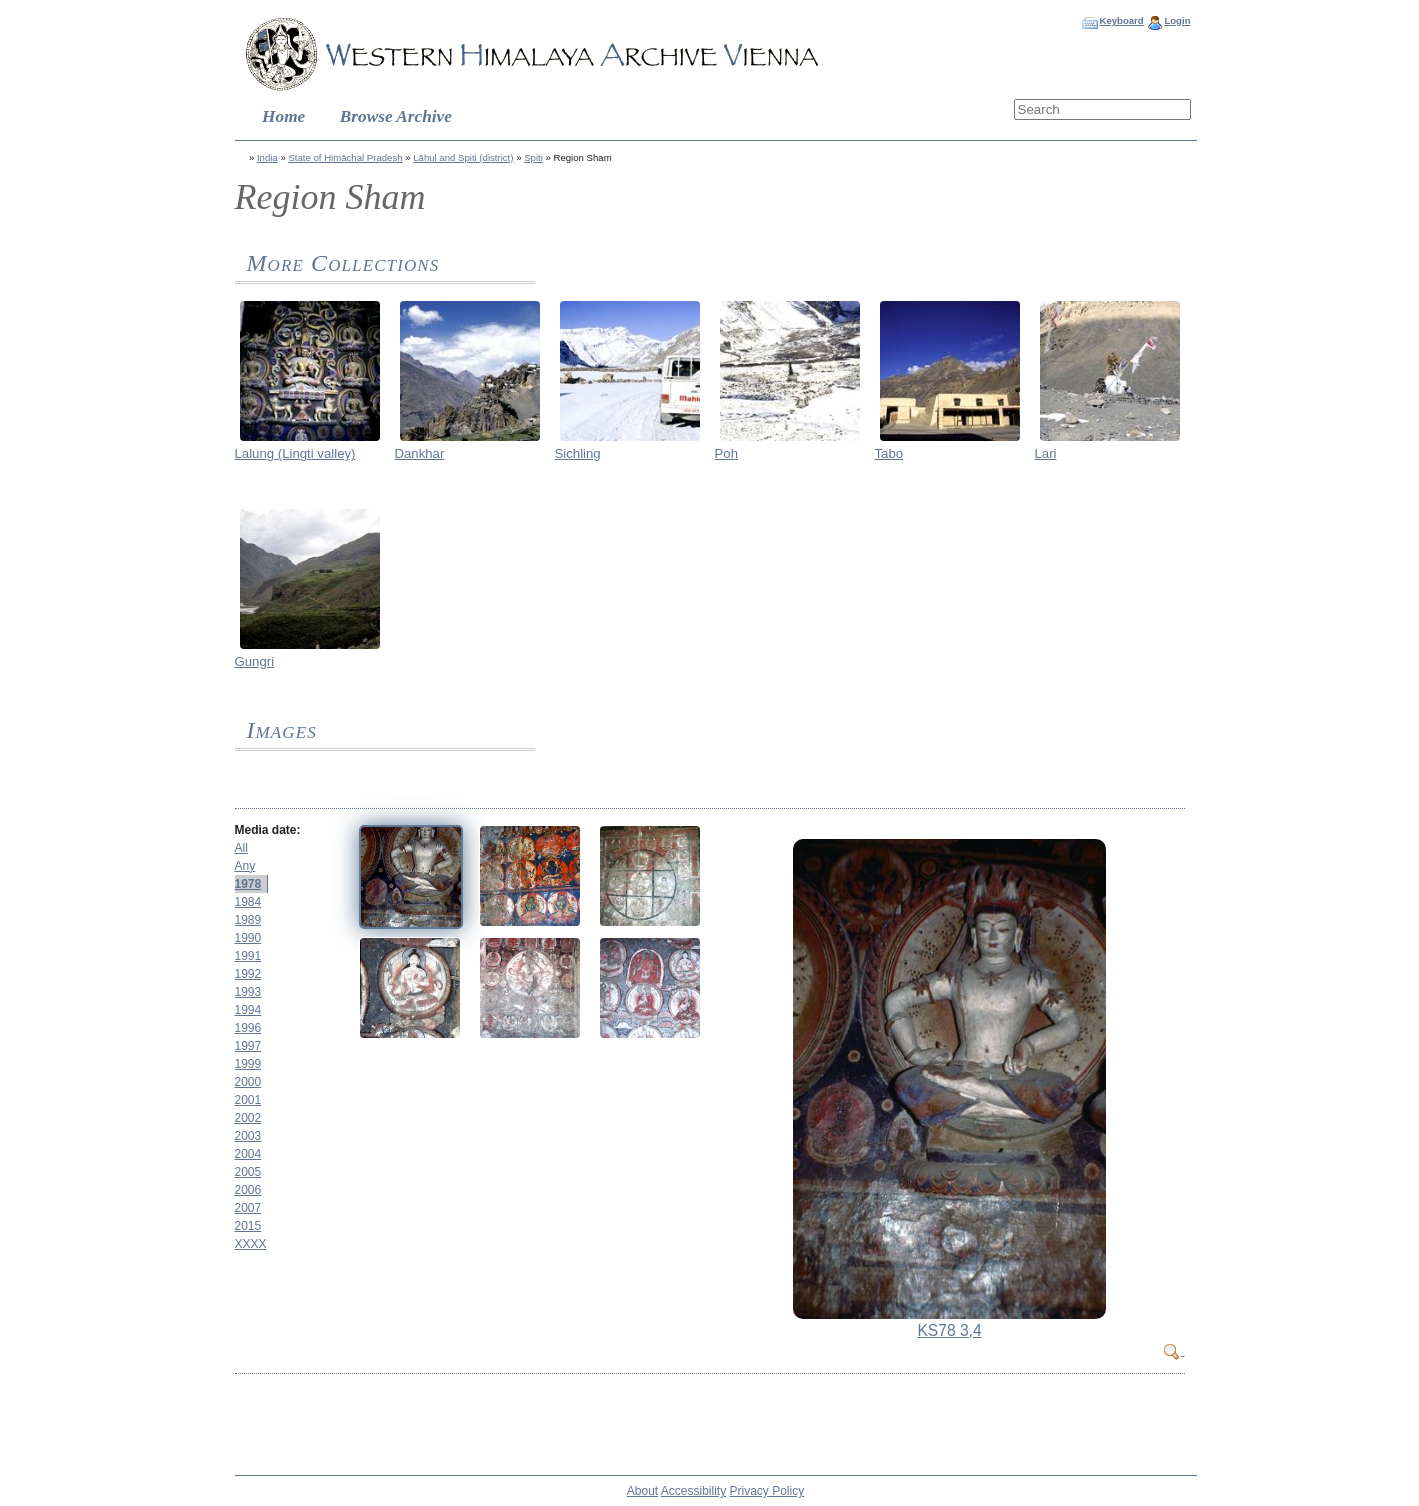 This screenshot has width=1419, height=1506. I want to click on India, so click(267, 157).